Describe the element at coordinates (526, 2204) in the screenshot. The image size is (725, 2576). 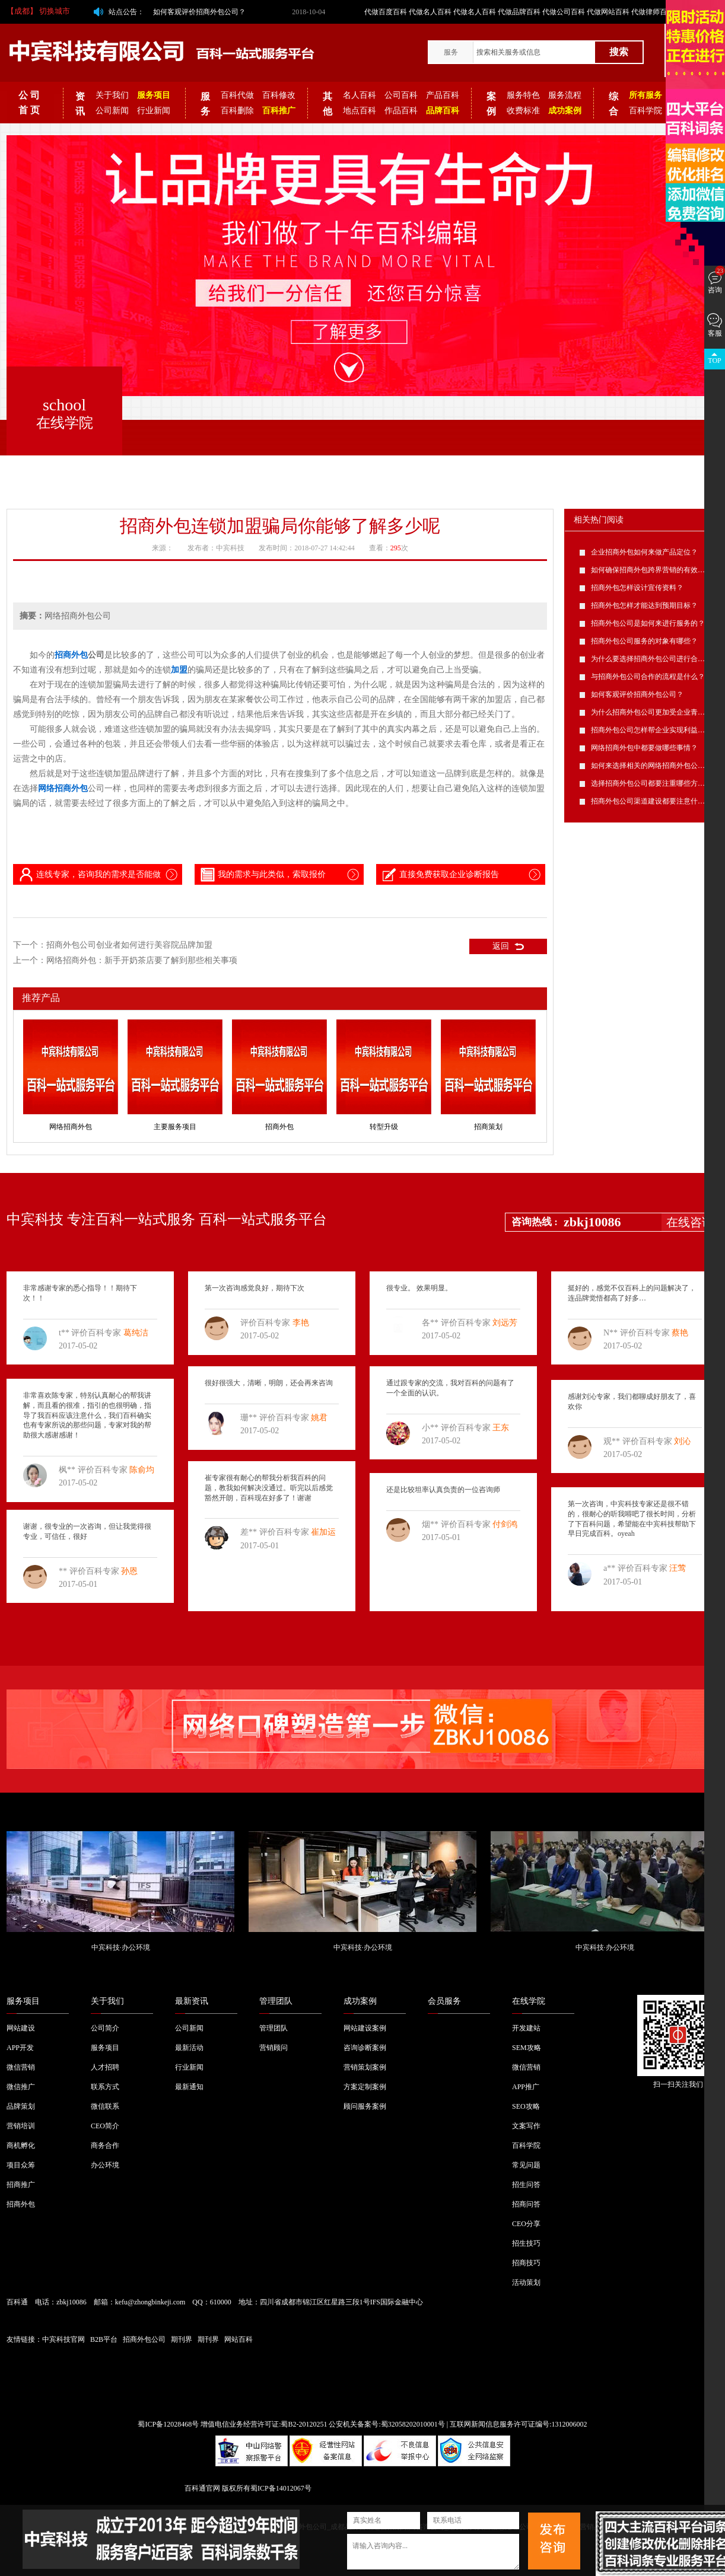
I see `招商问答` at that location.